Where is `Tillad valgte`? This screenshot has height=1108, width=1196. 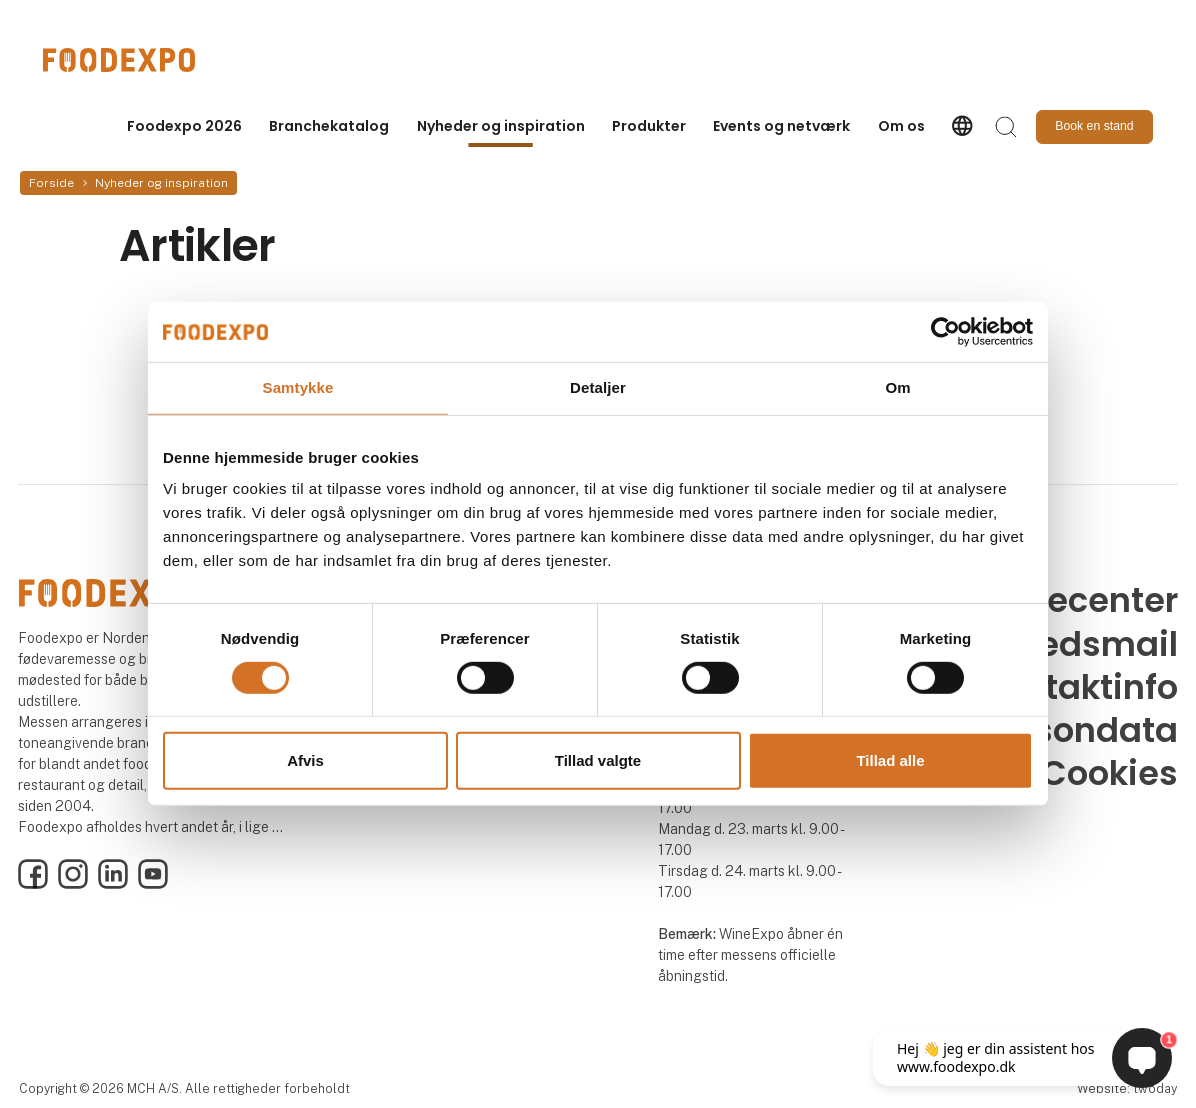 Tillad valgte is located at coordinates (598, 760).